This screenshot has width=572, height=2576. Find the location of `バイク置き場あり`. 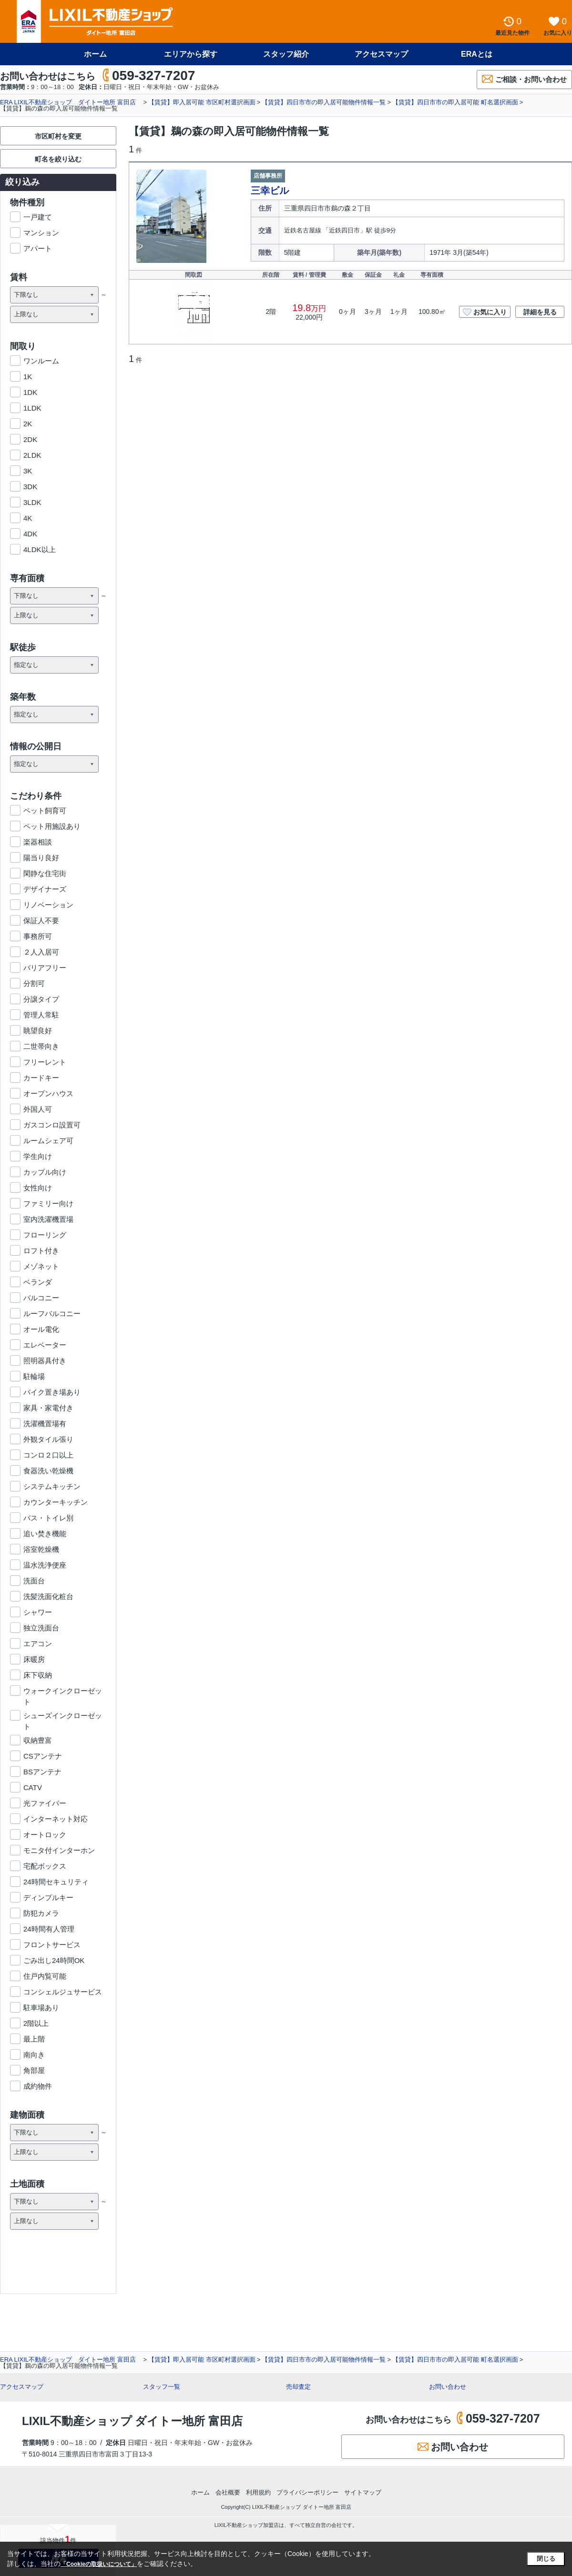

バイク置き場あり is located at coordinates (52, 1392).